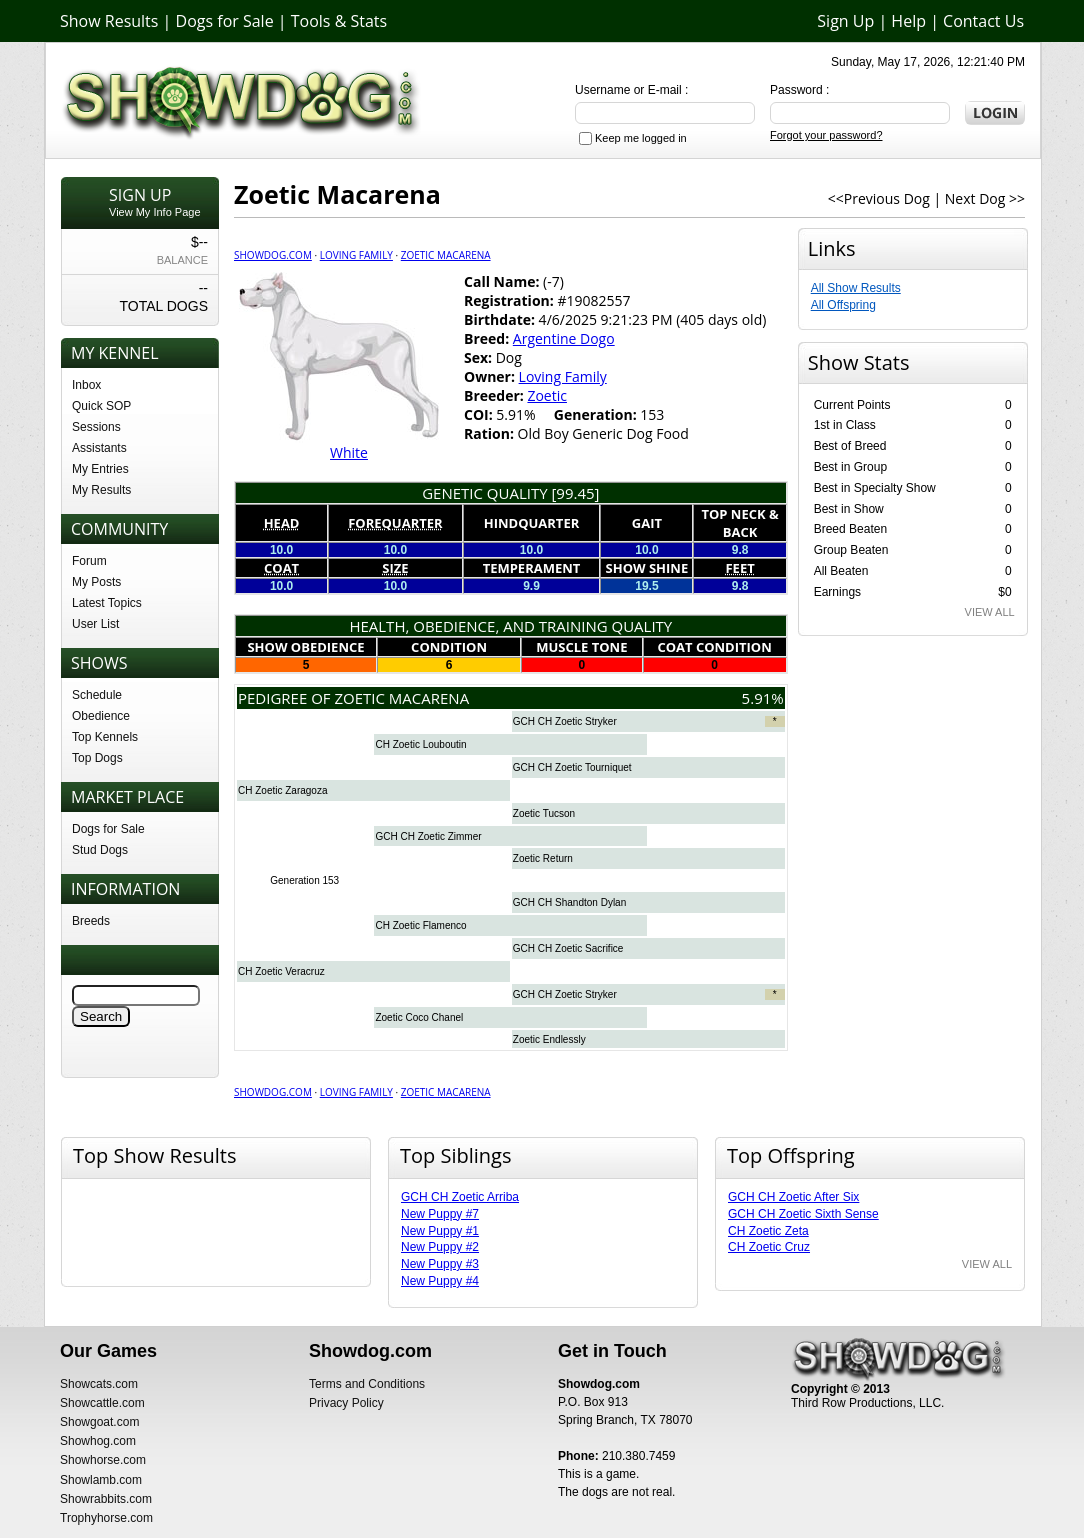 Image resolution: width=1084 pixels, height=1538 pixels. I want to click on CH Zoetic Zeta, so click(768, 1231).